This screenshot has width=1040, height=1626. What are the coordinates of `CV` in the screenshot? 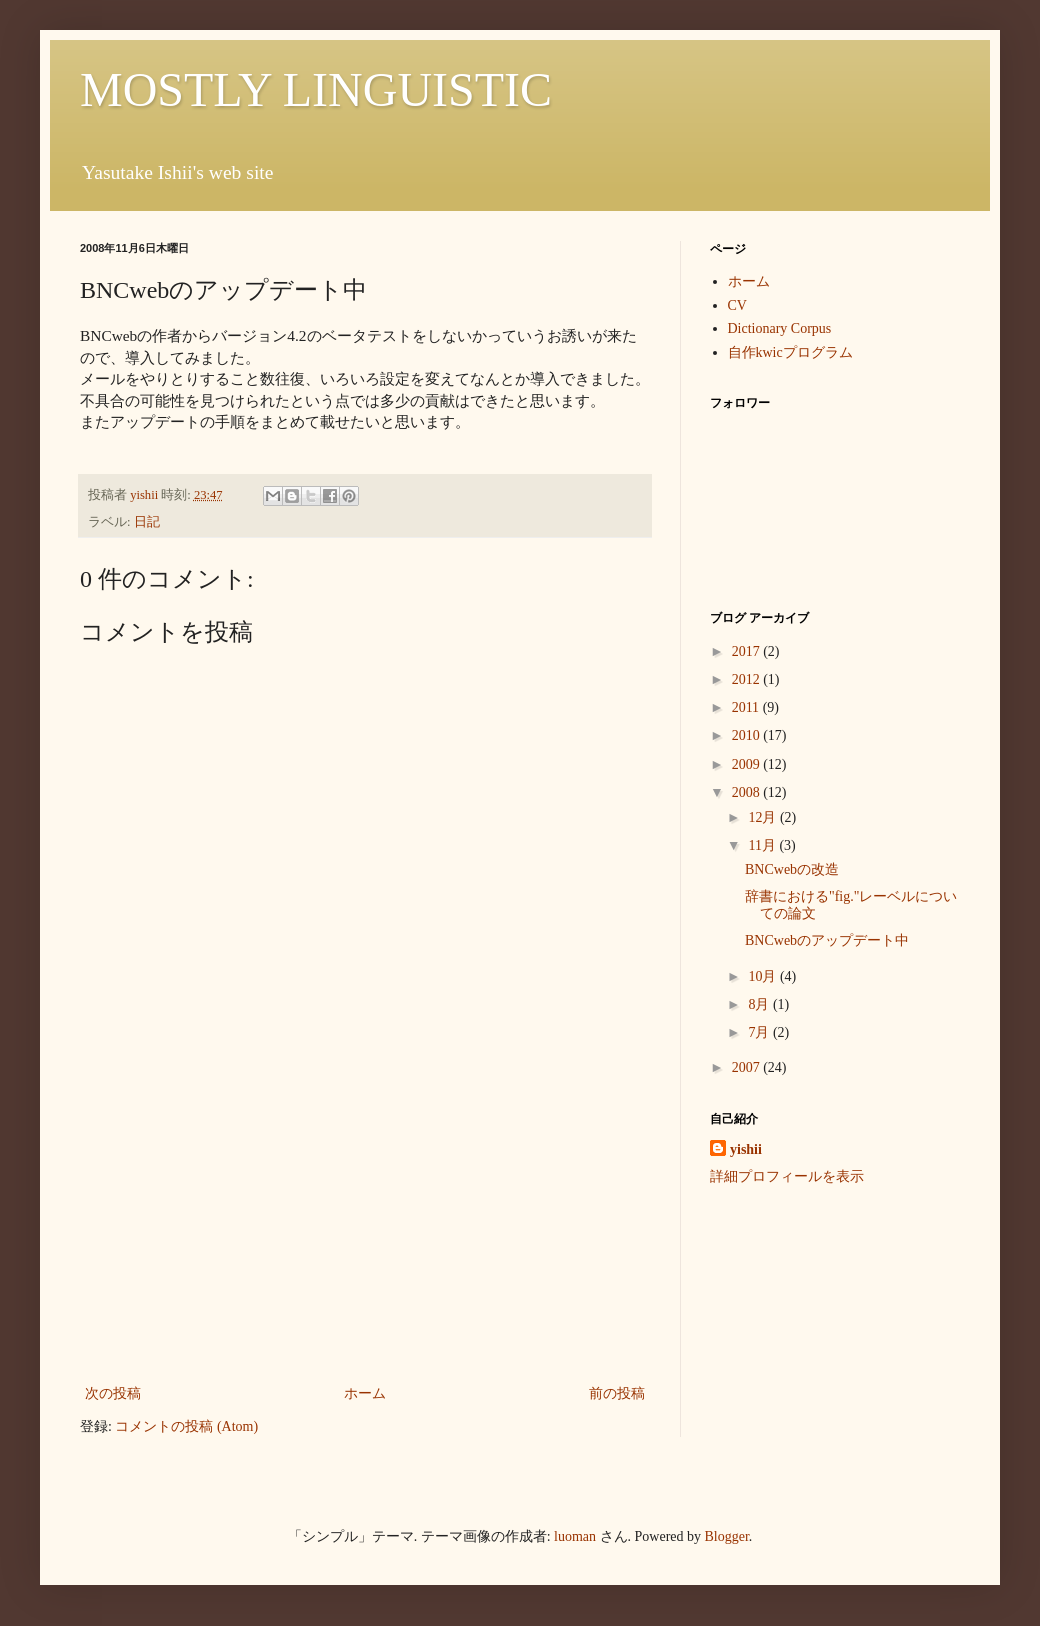 It's located at (737, 305).